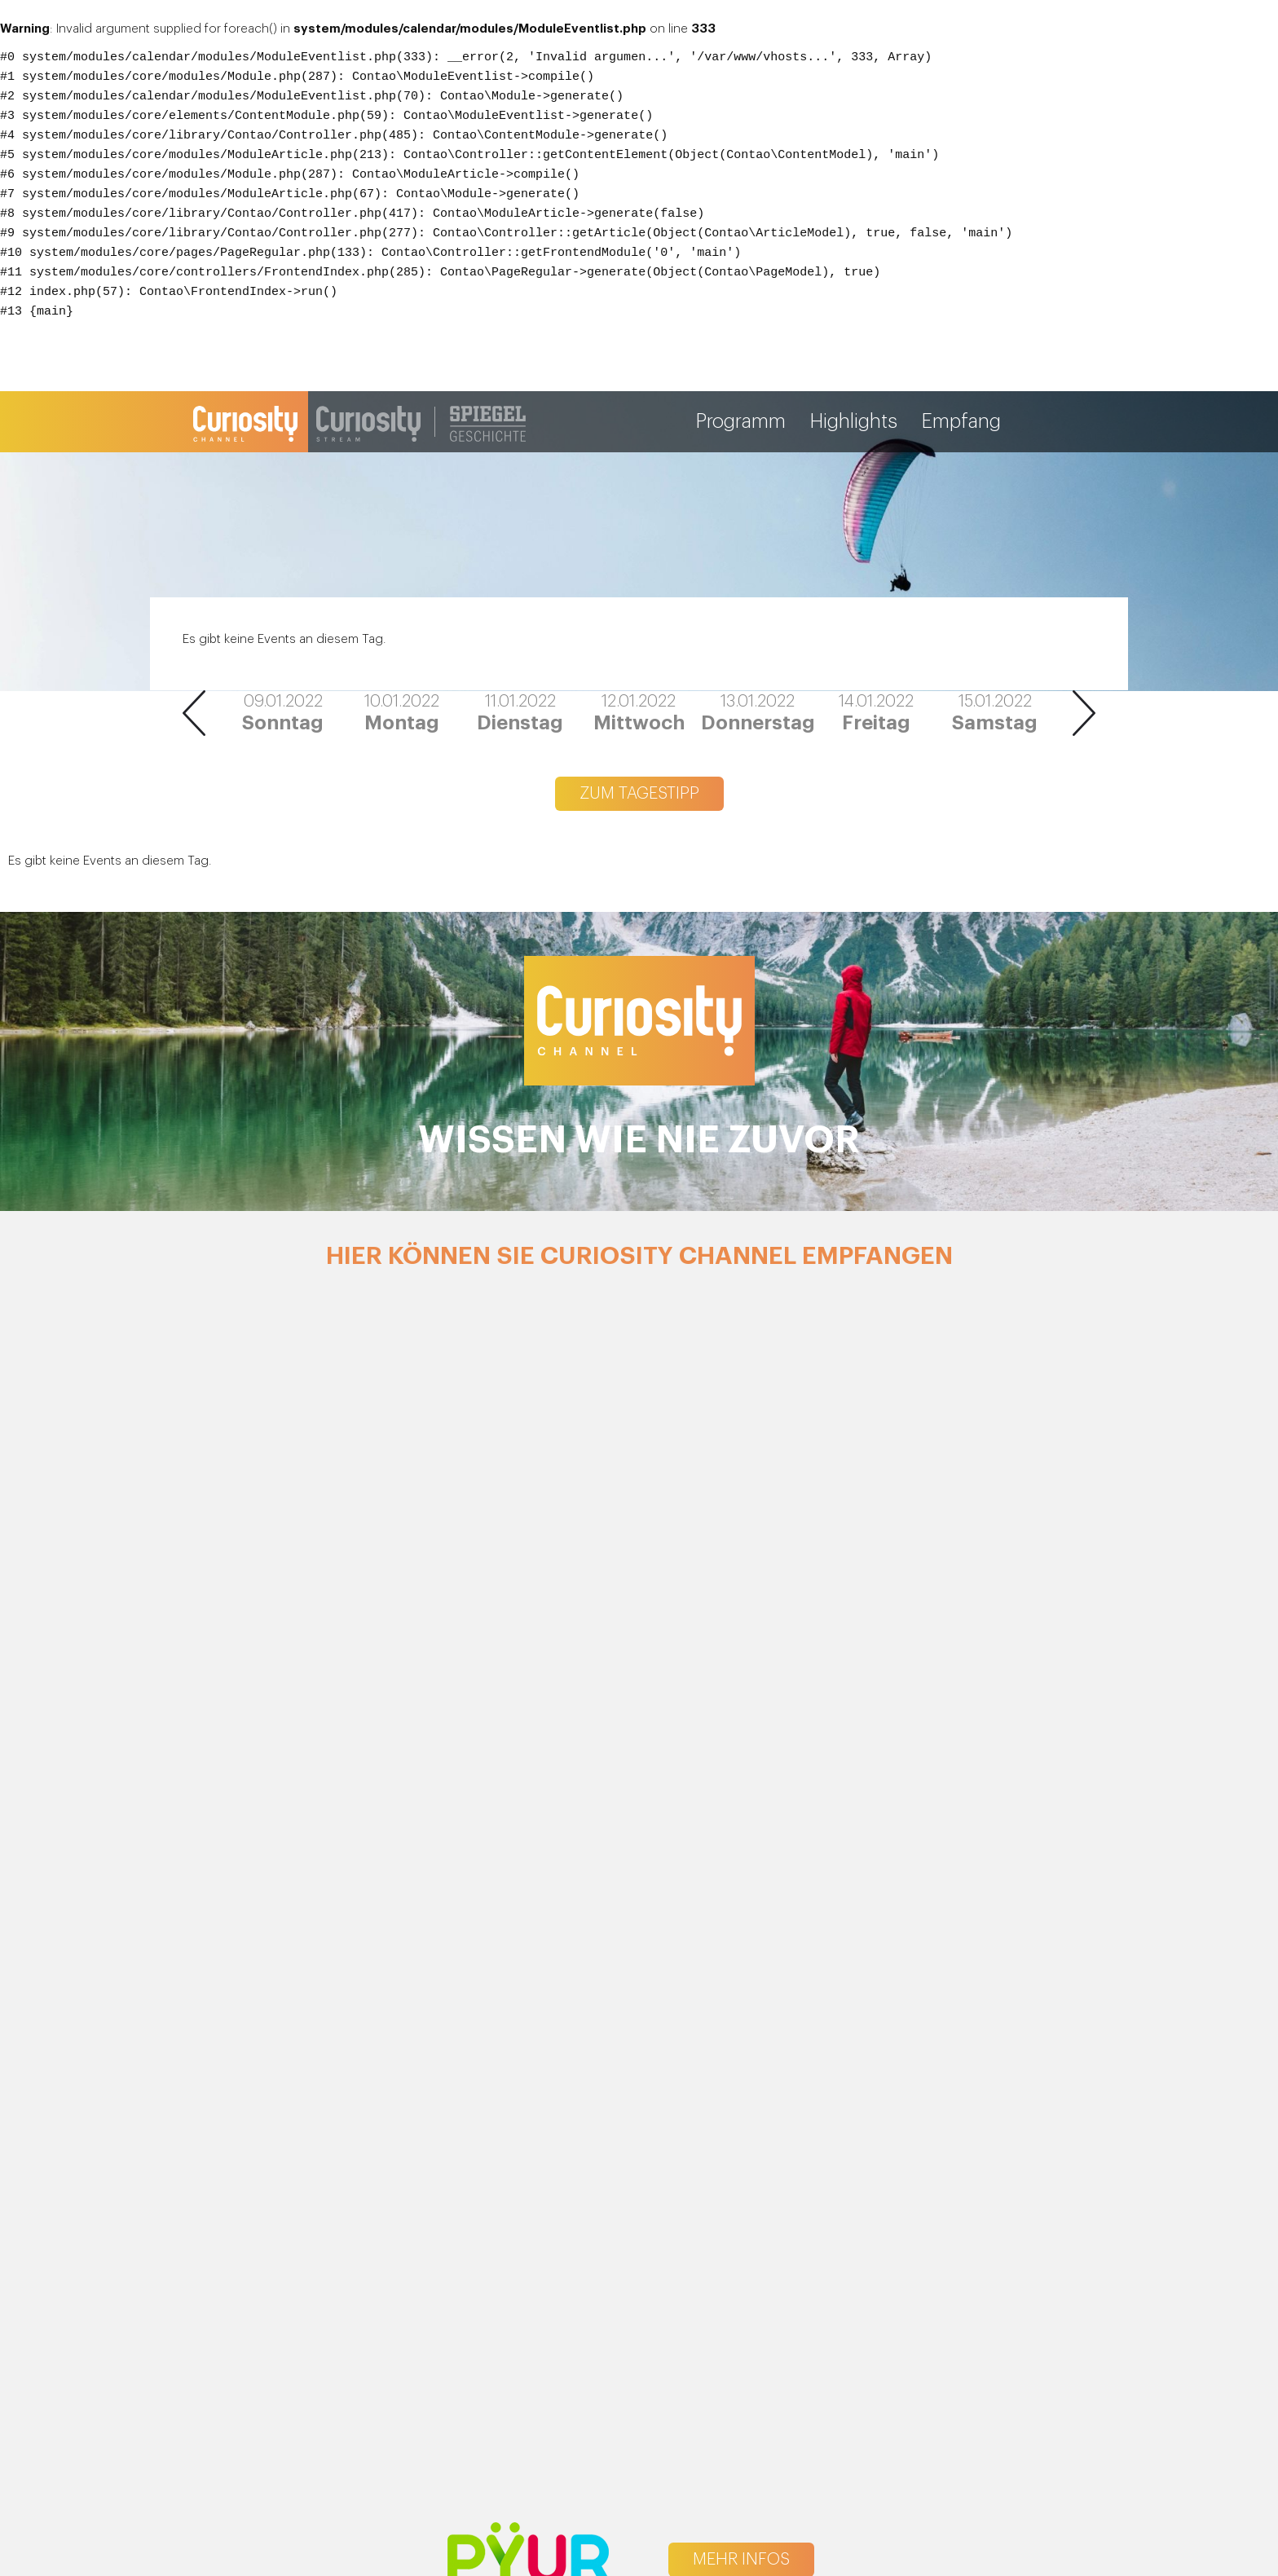 Image resolution: width=1278 pixels, height=2576 pixels. I want to click on Programm, so click(741, 422).